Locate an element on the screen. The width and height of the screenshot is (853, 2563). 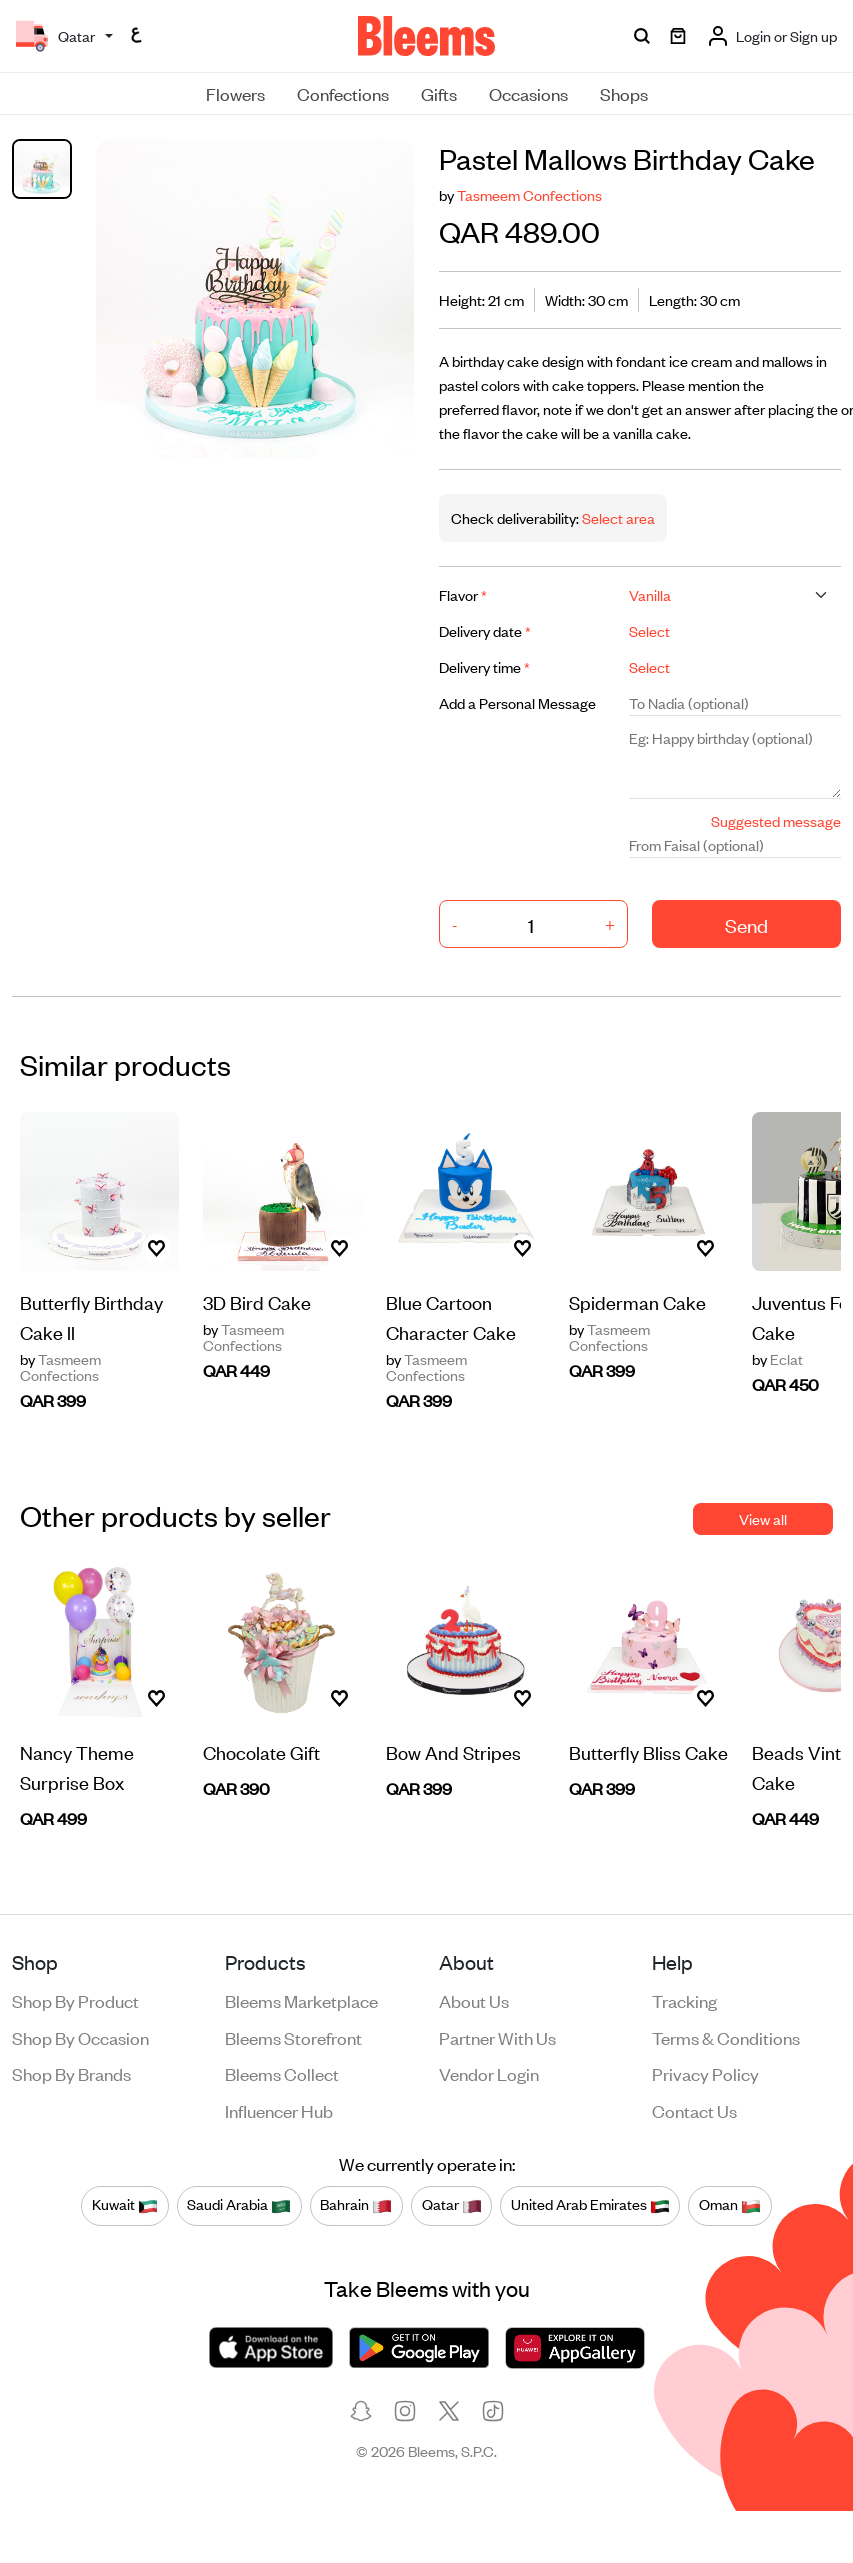
Delivery date is located at coordinates (485, 630).